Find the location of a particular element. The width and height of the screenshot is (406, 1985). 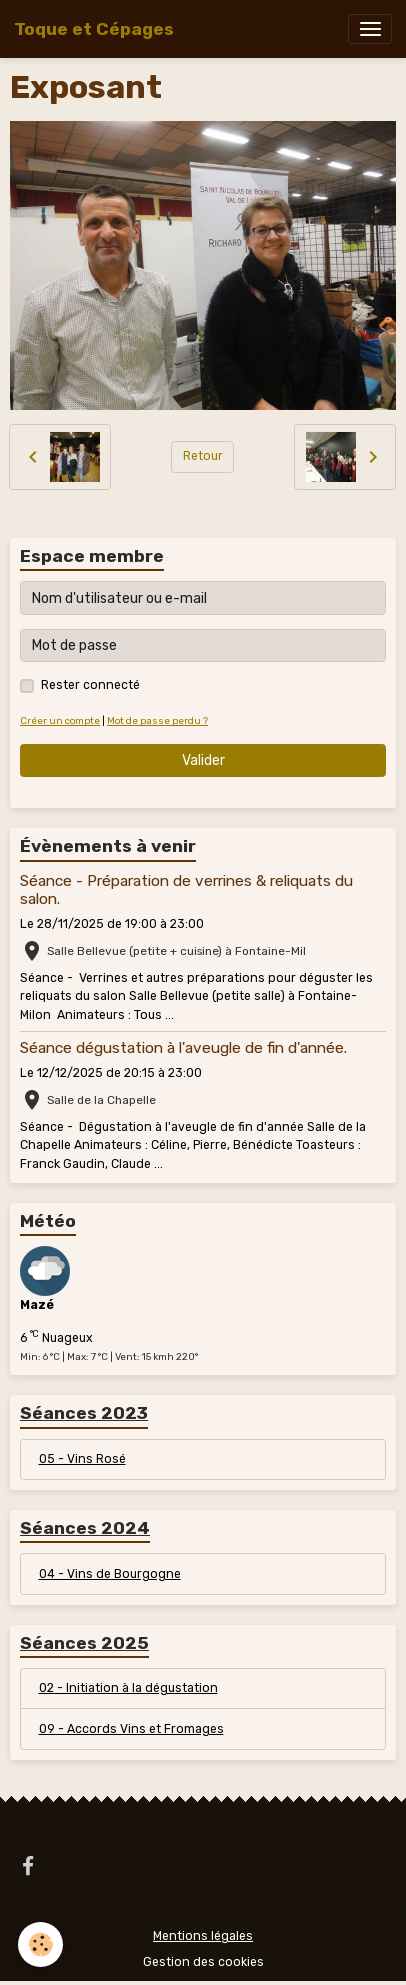

Retour is located at coordinates (203, 456).